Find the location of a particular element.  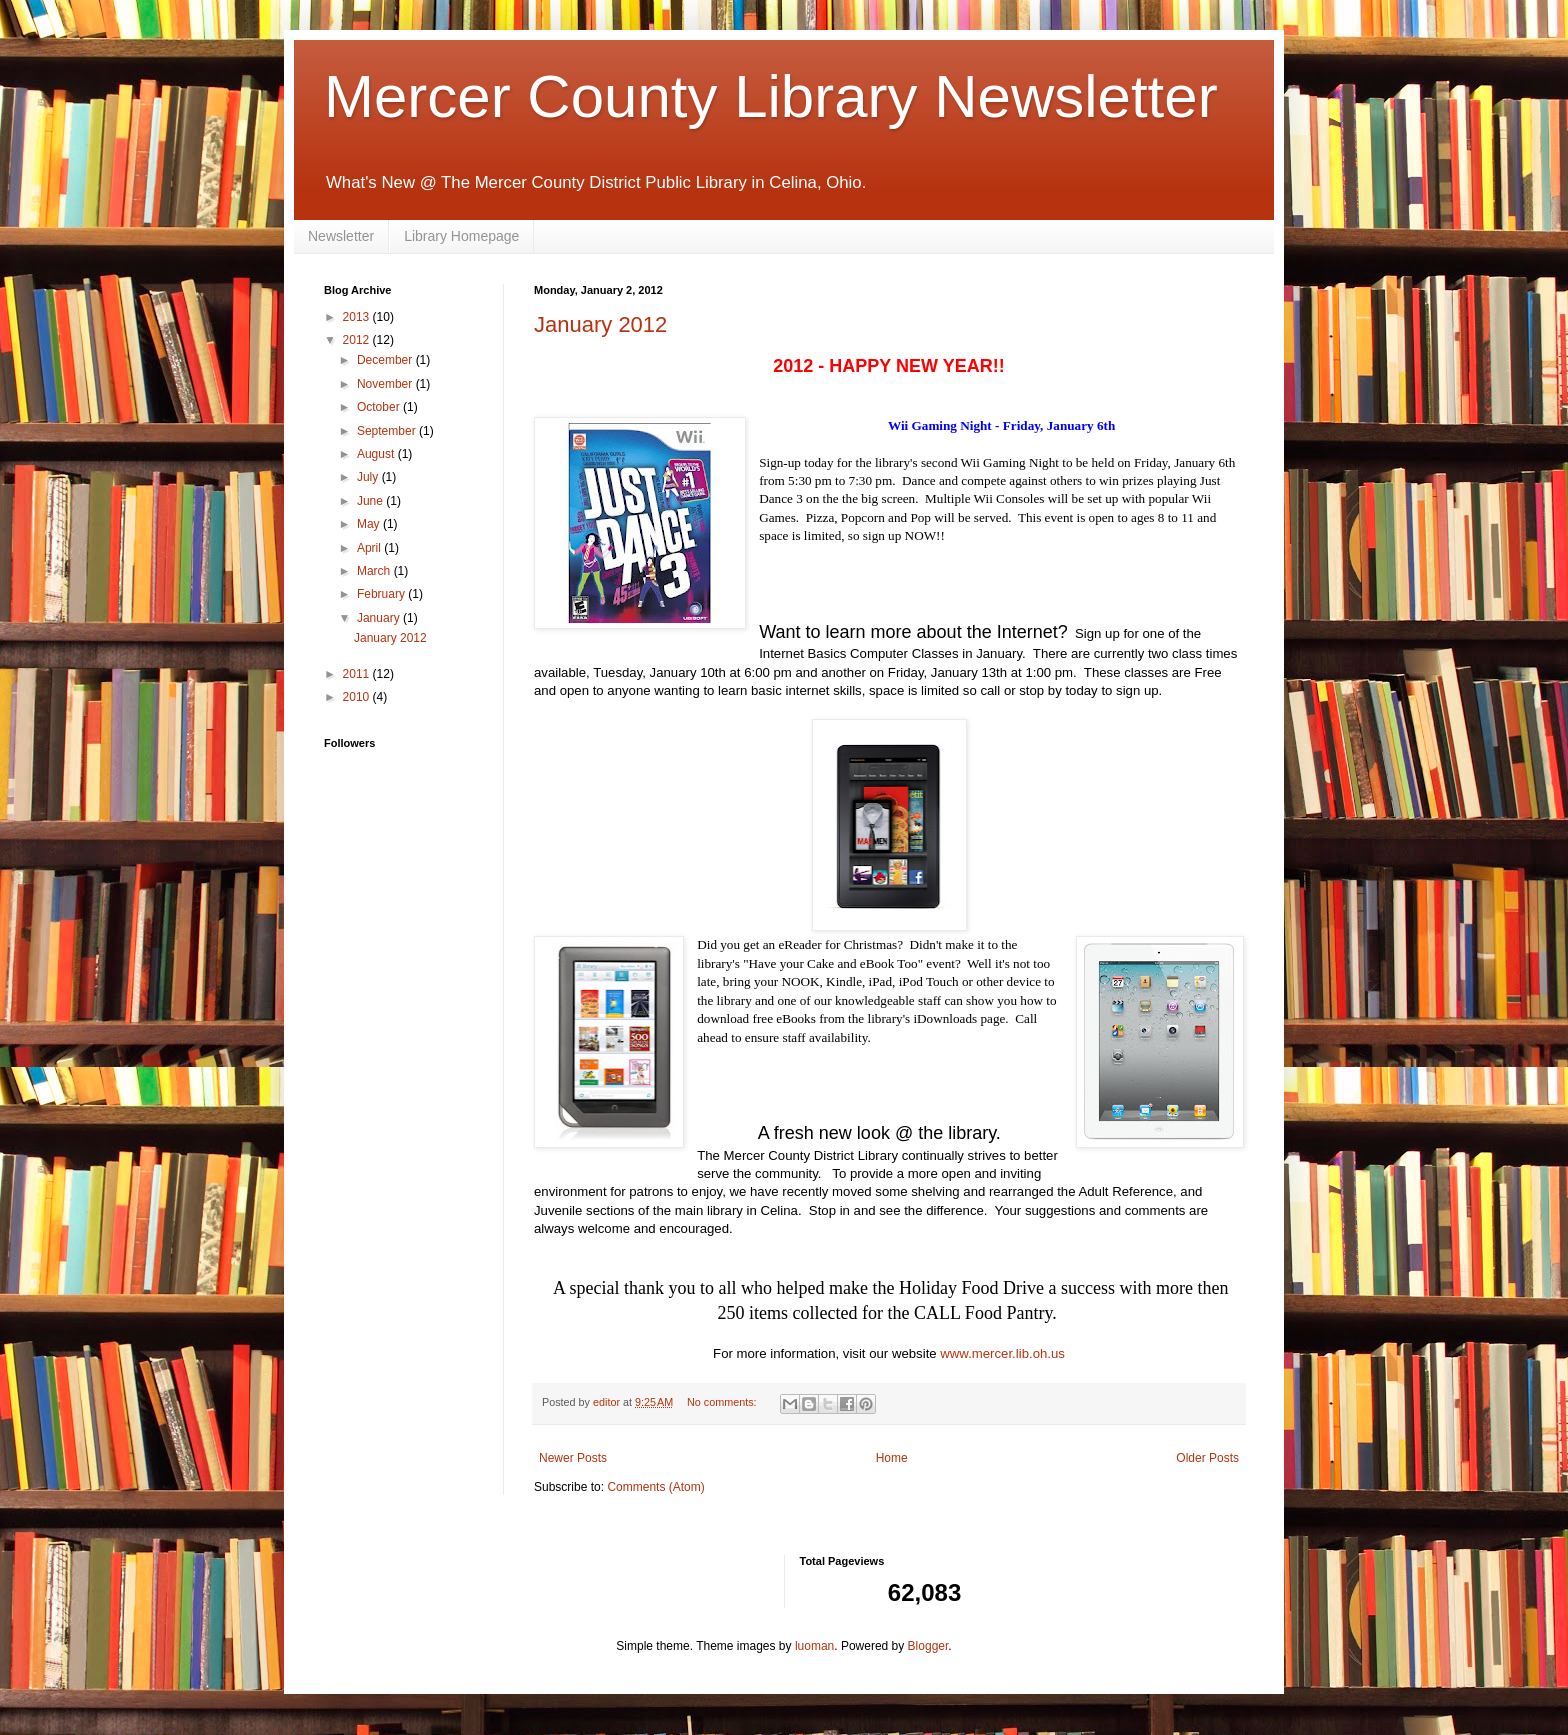

February is located at coordinates (382, 594).